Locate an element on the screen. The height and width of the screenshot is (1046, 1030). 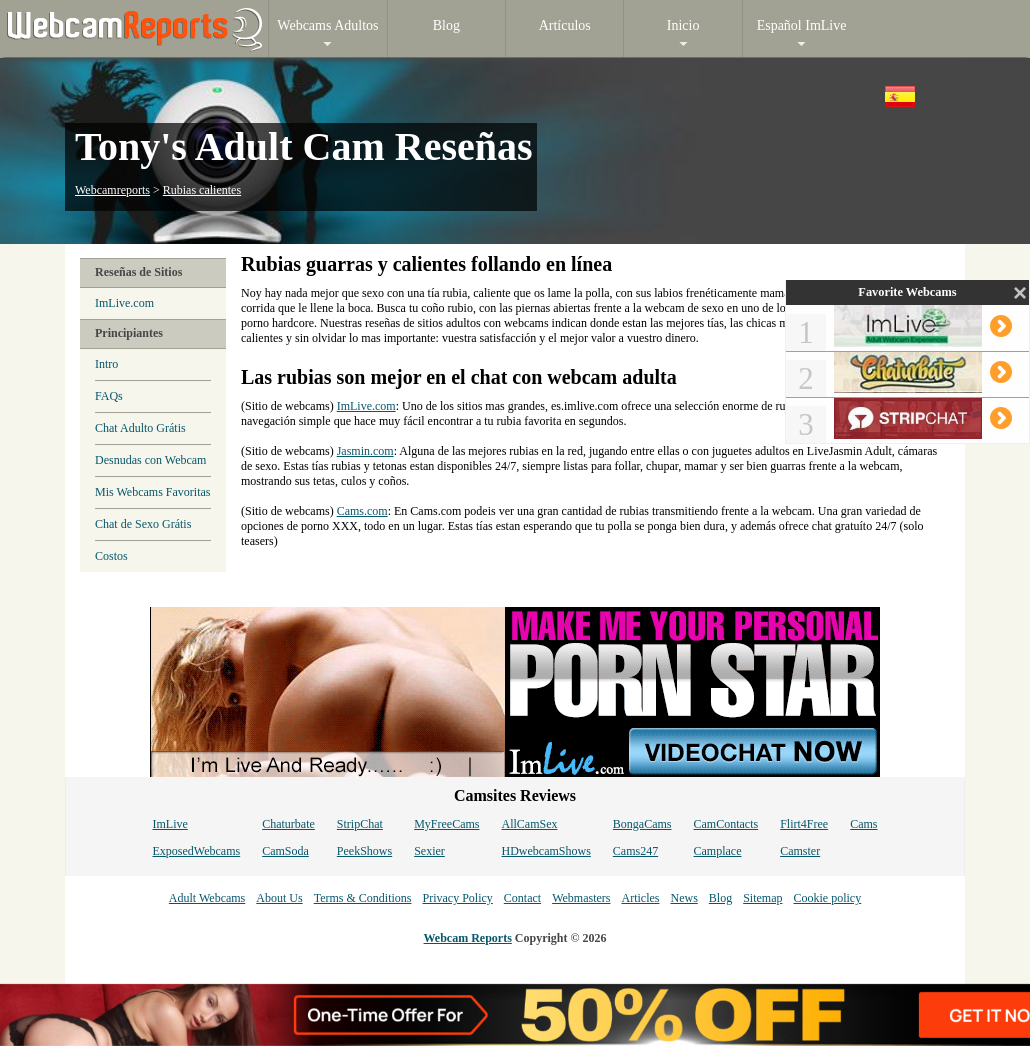
About Us is located at coordinates (279, 898).